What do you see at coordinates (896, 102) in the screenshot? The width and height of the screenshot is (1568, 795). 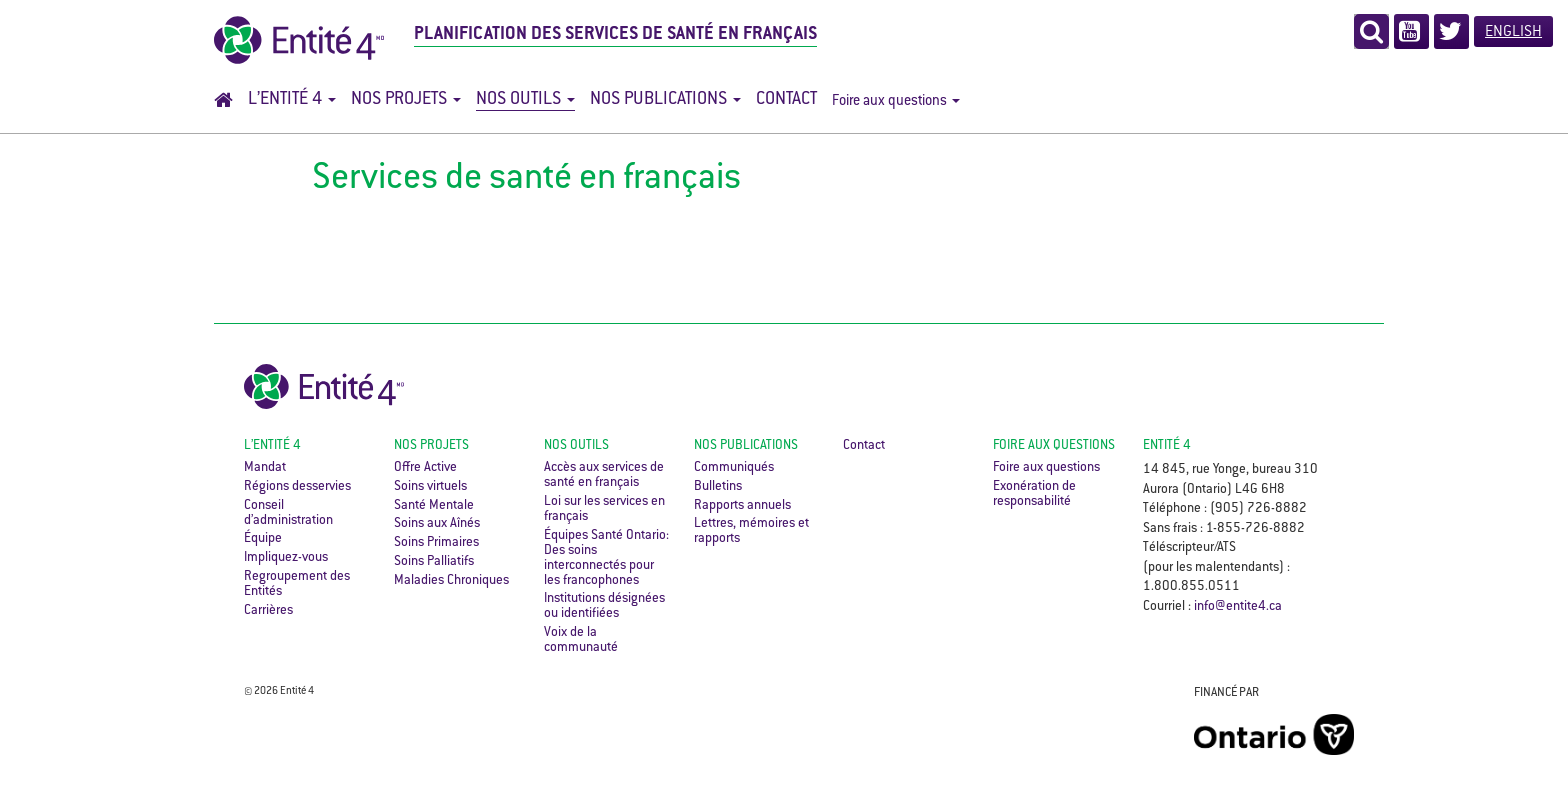 I see `Foire aux questions` at bounding box center [896, 102].